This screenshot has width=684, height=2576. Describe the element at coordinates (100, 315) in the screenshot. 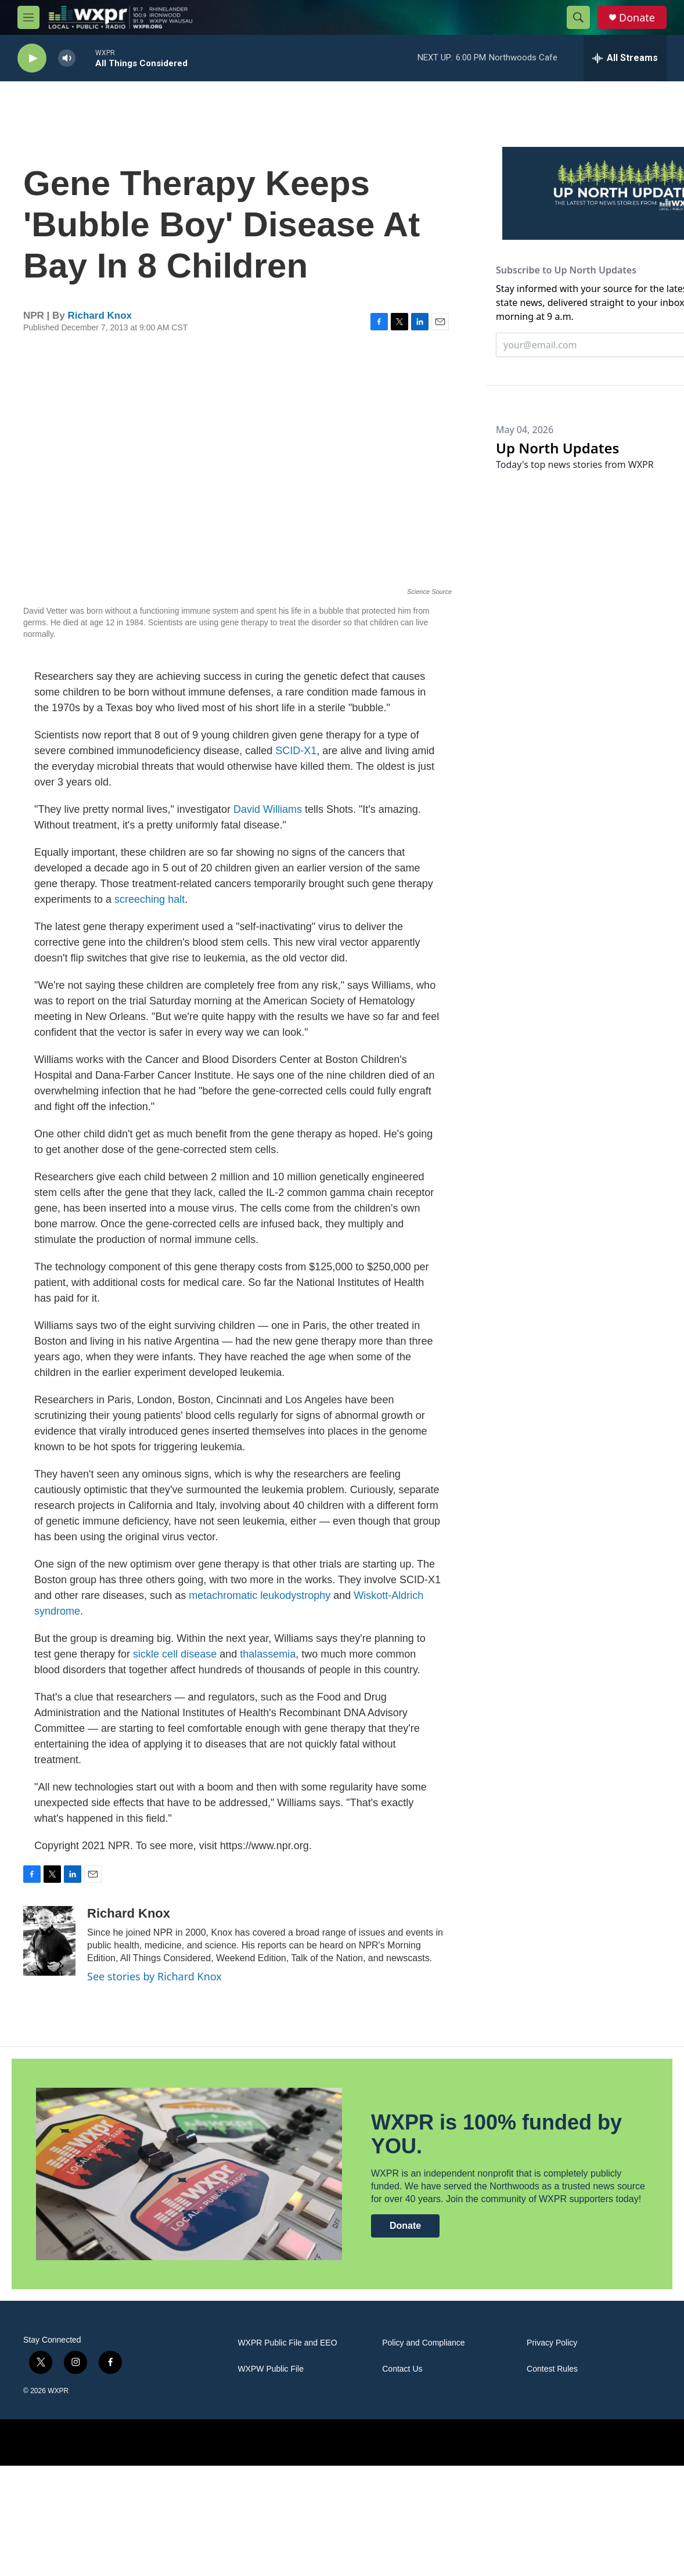

I see `Richard Knox` at that location.